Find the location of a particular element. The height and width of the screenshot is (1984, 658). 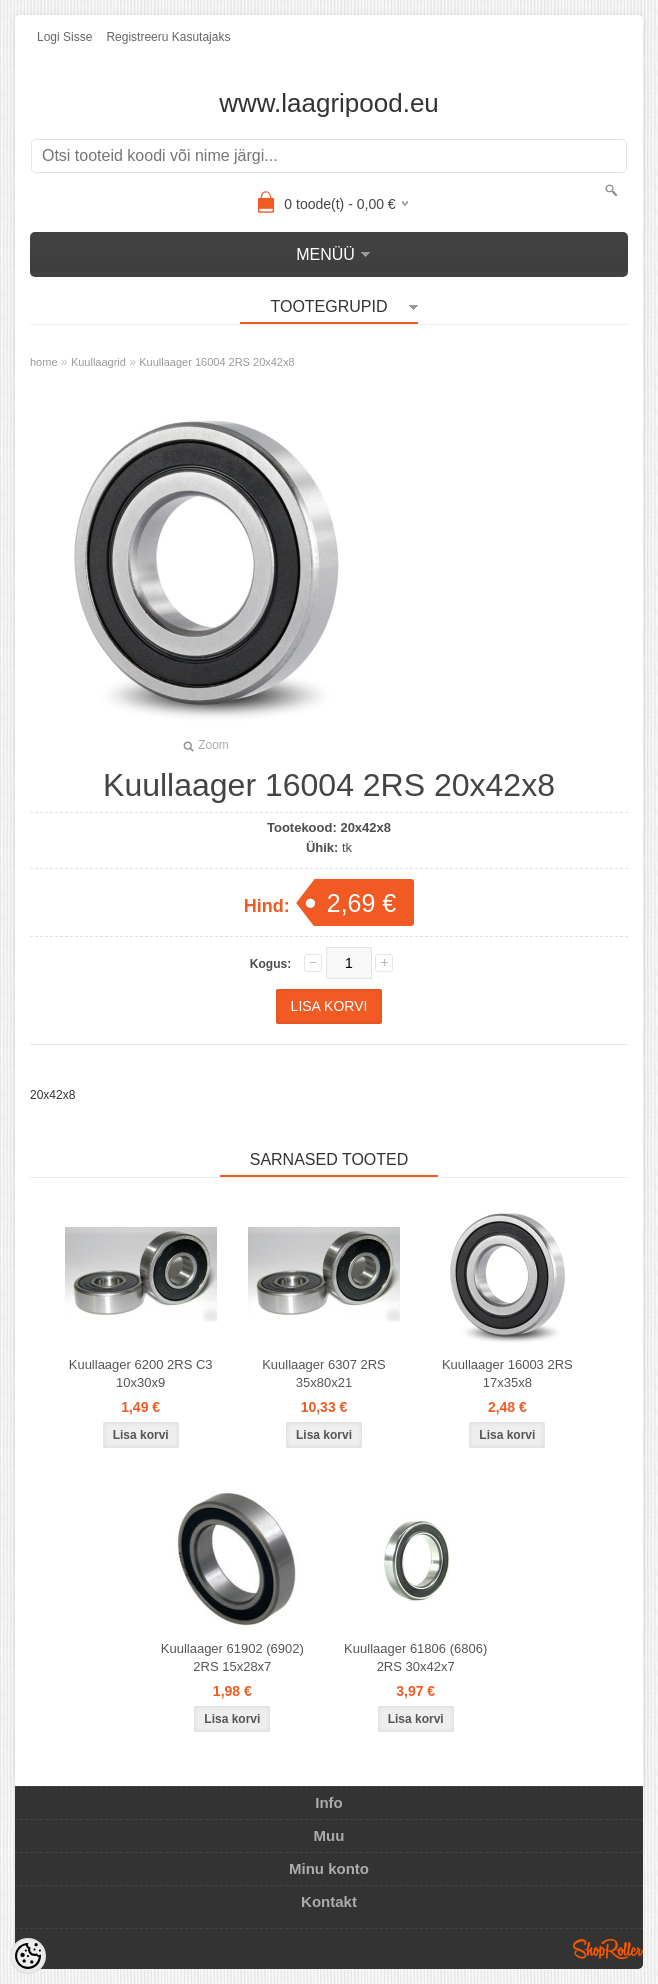

[Cookie Preferences] is located at coordinates (28, 1956).